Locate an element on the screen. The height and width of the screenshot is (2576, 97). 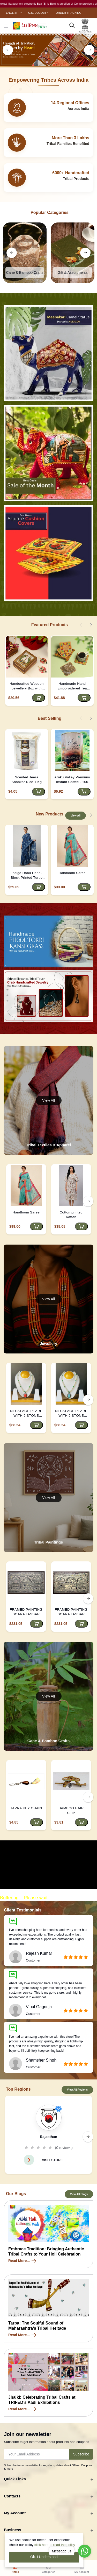
Handmade Hand Emboroidered Tea Coaster - Yellow | D4 is located at coordinates (72, 686).